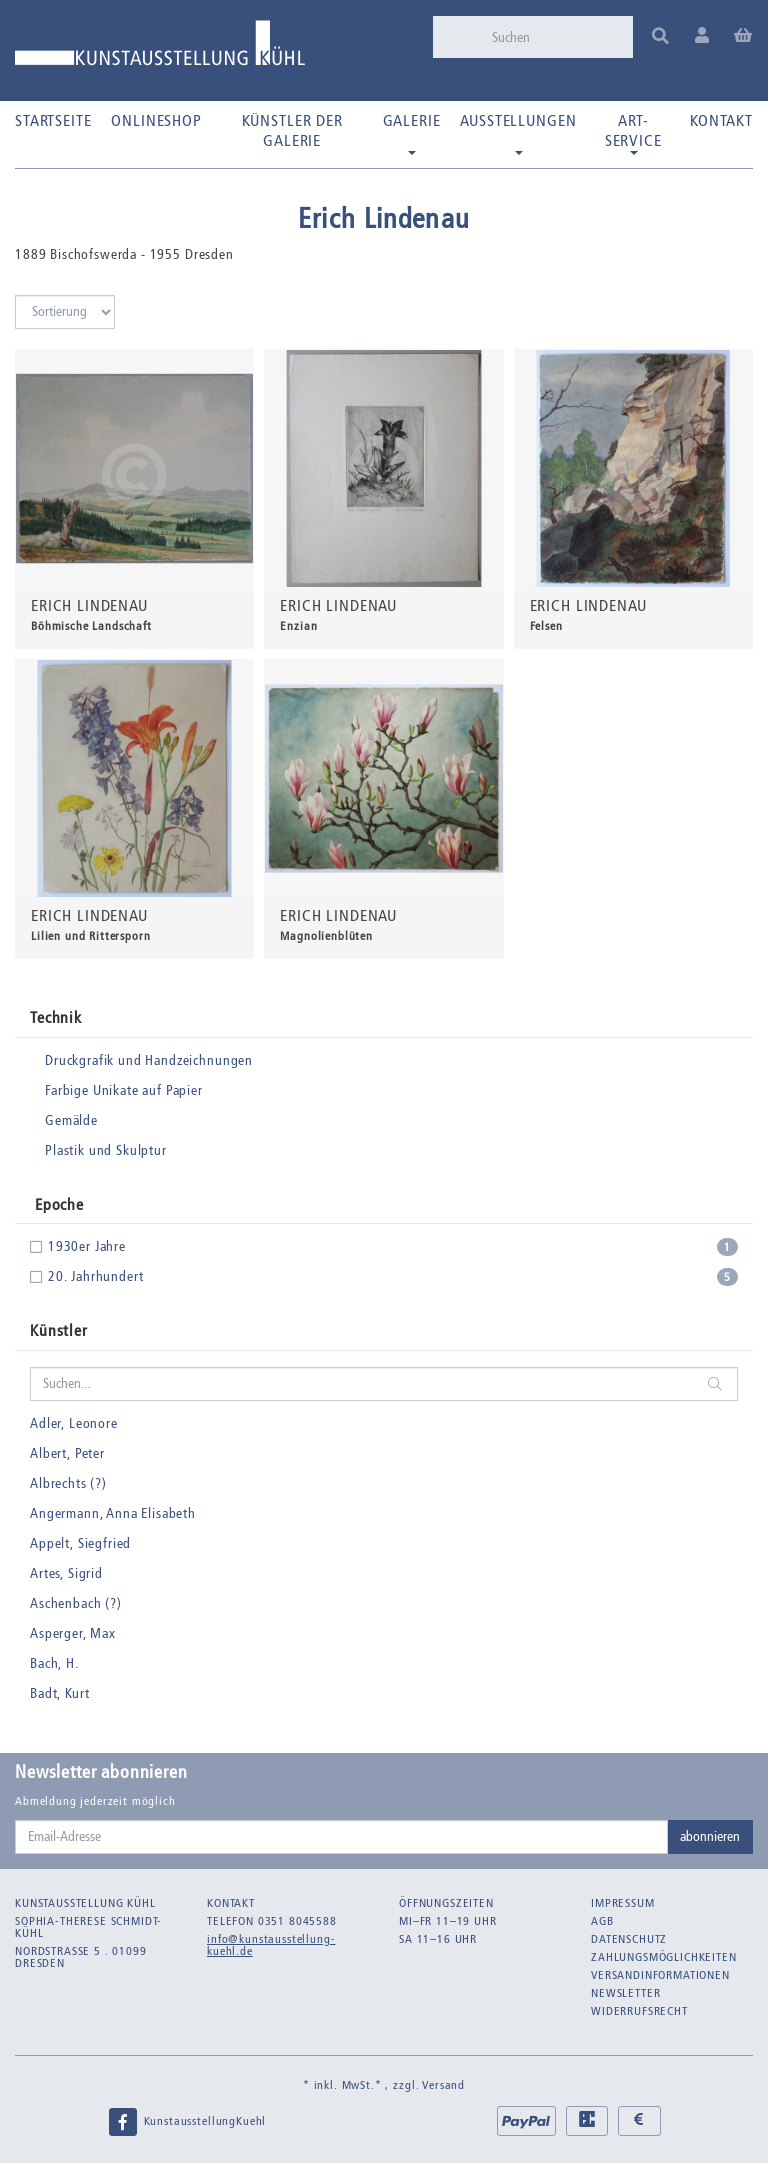  What do you see at coordinates (66, 1573) in the screenshot?
I see `Artes, Sigrid` at bounding box center [66, 1573].